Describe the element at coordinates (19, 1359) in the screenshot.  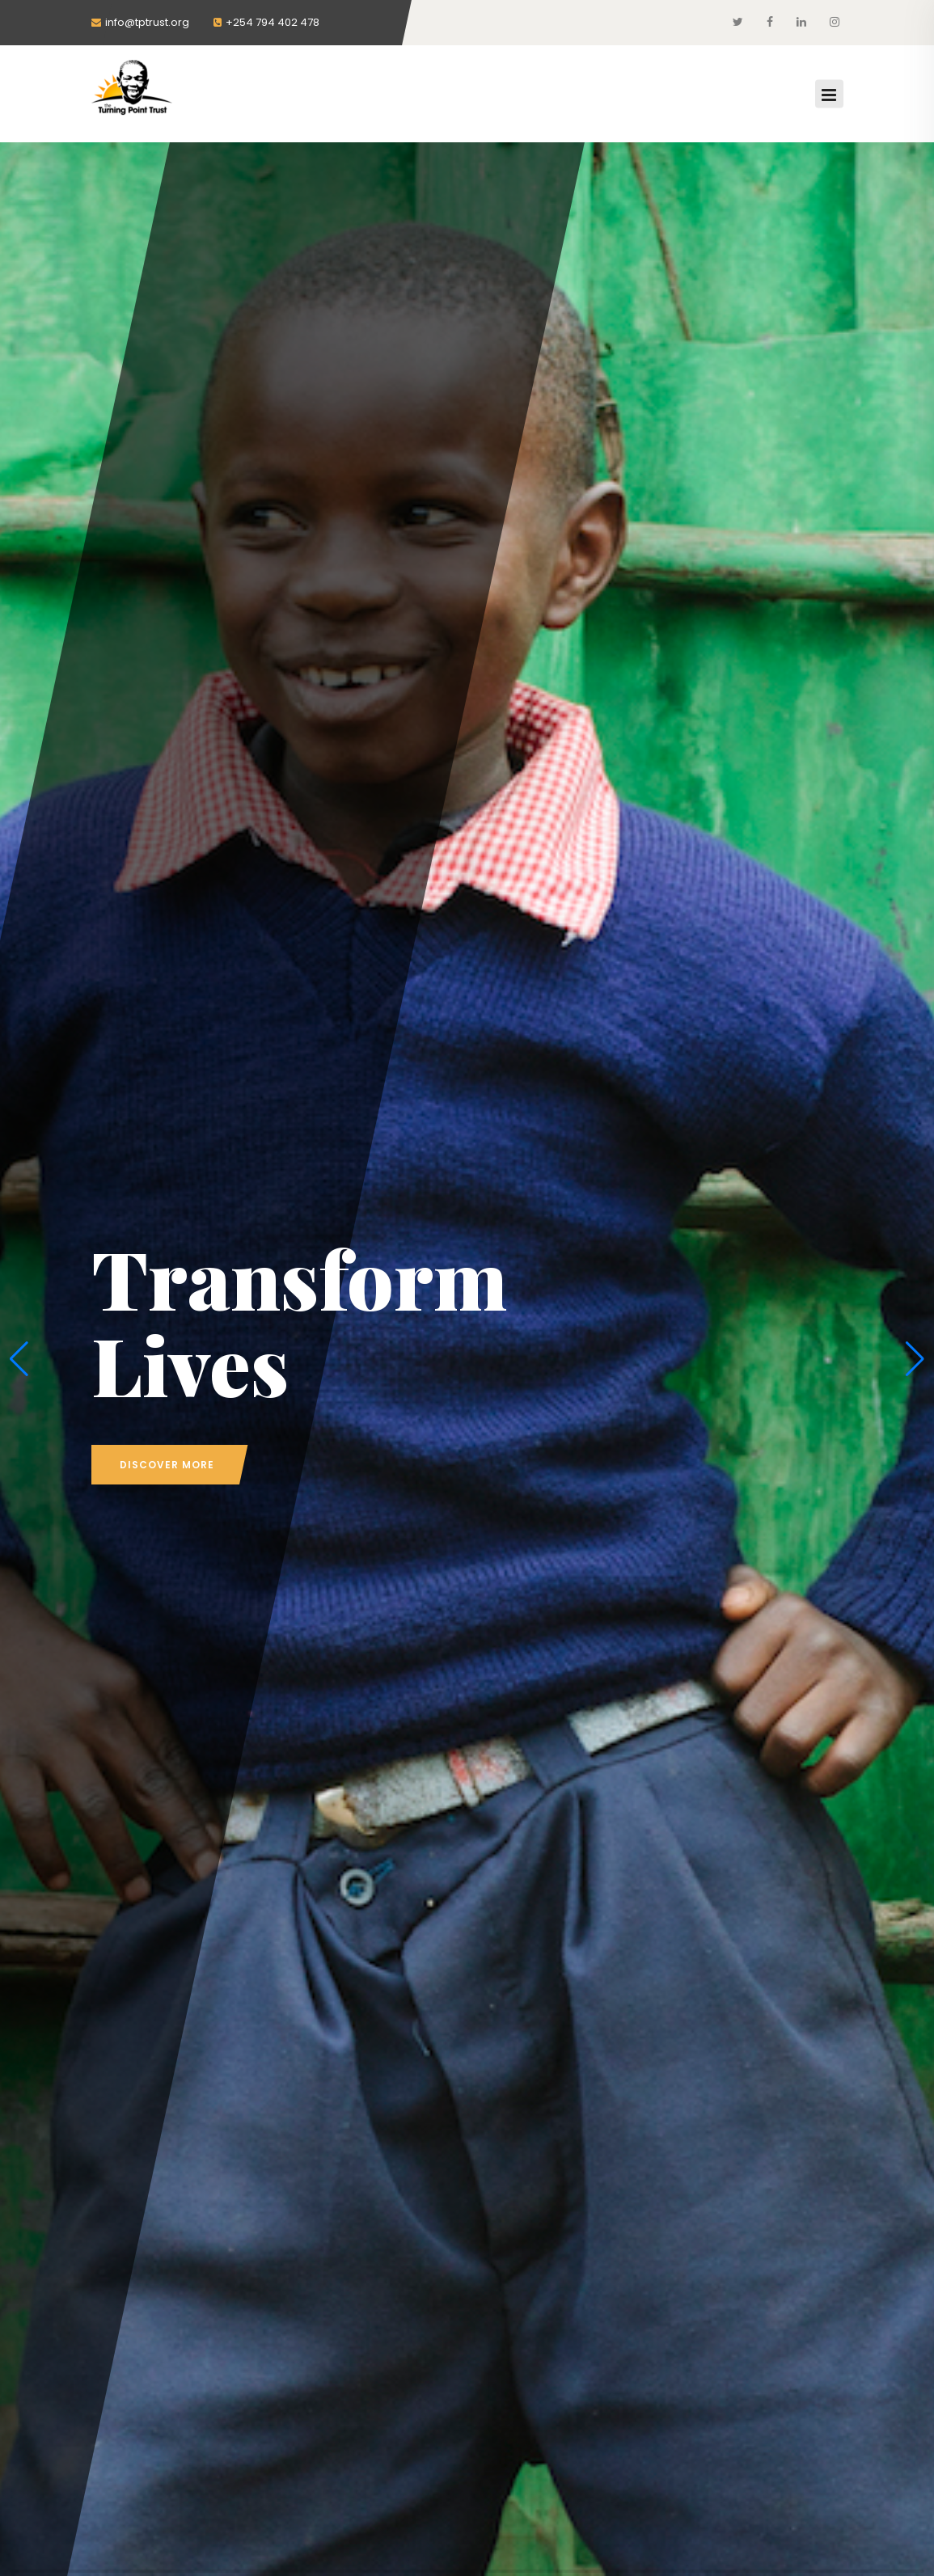
I see `[button]` at that location.